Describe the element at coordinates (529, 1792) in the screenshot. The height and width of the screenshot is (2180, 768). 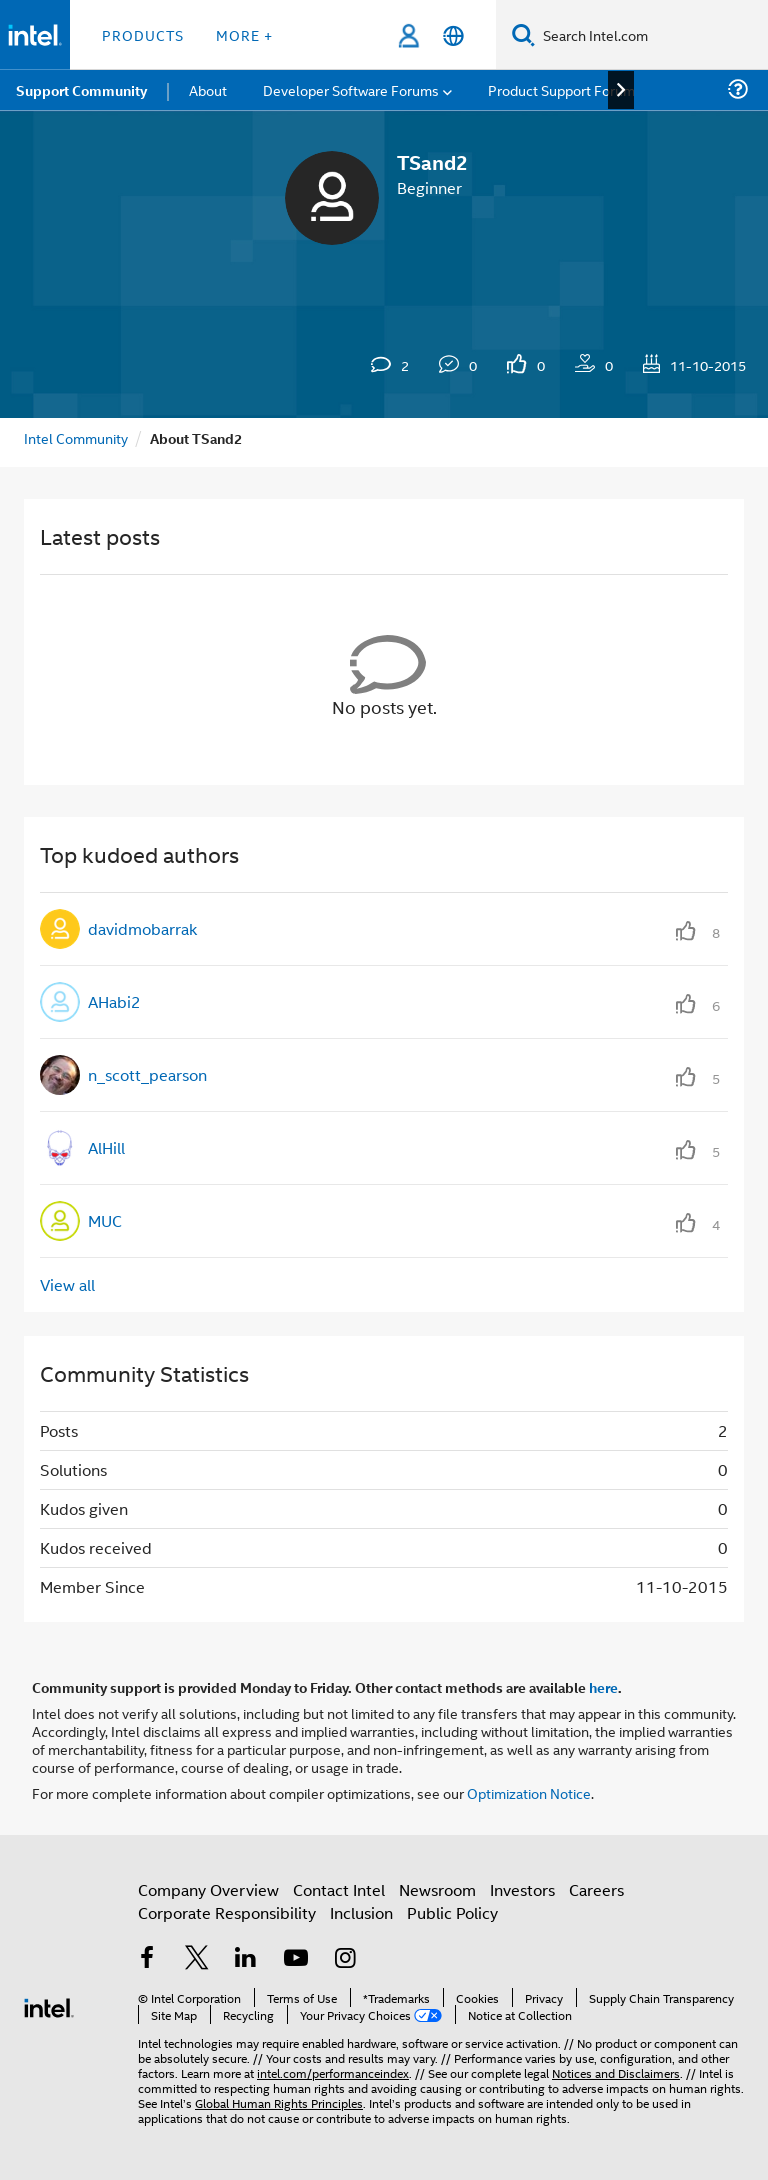
I see `Optimization Notice` at that location.